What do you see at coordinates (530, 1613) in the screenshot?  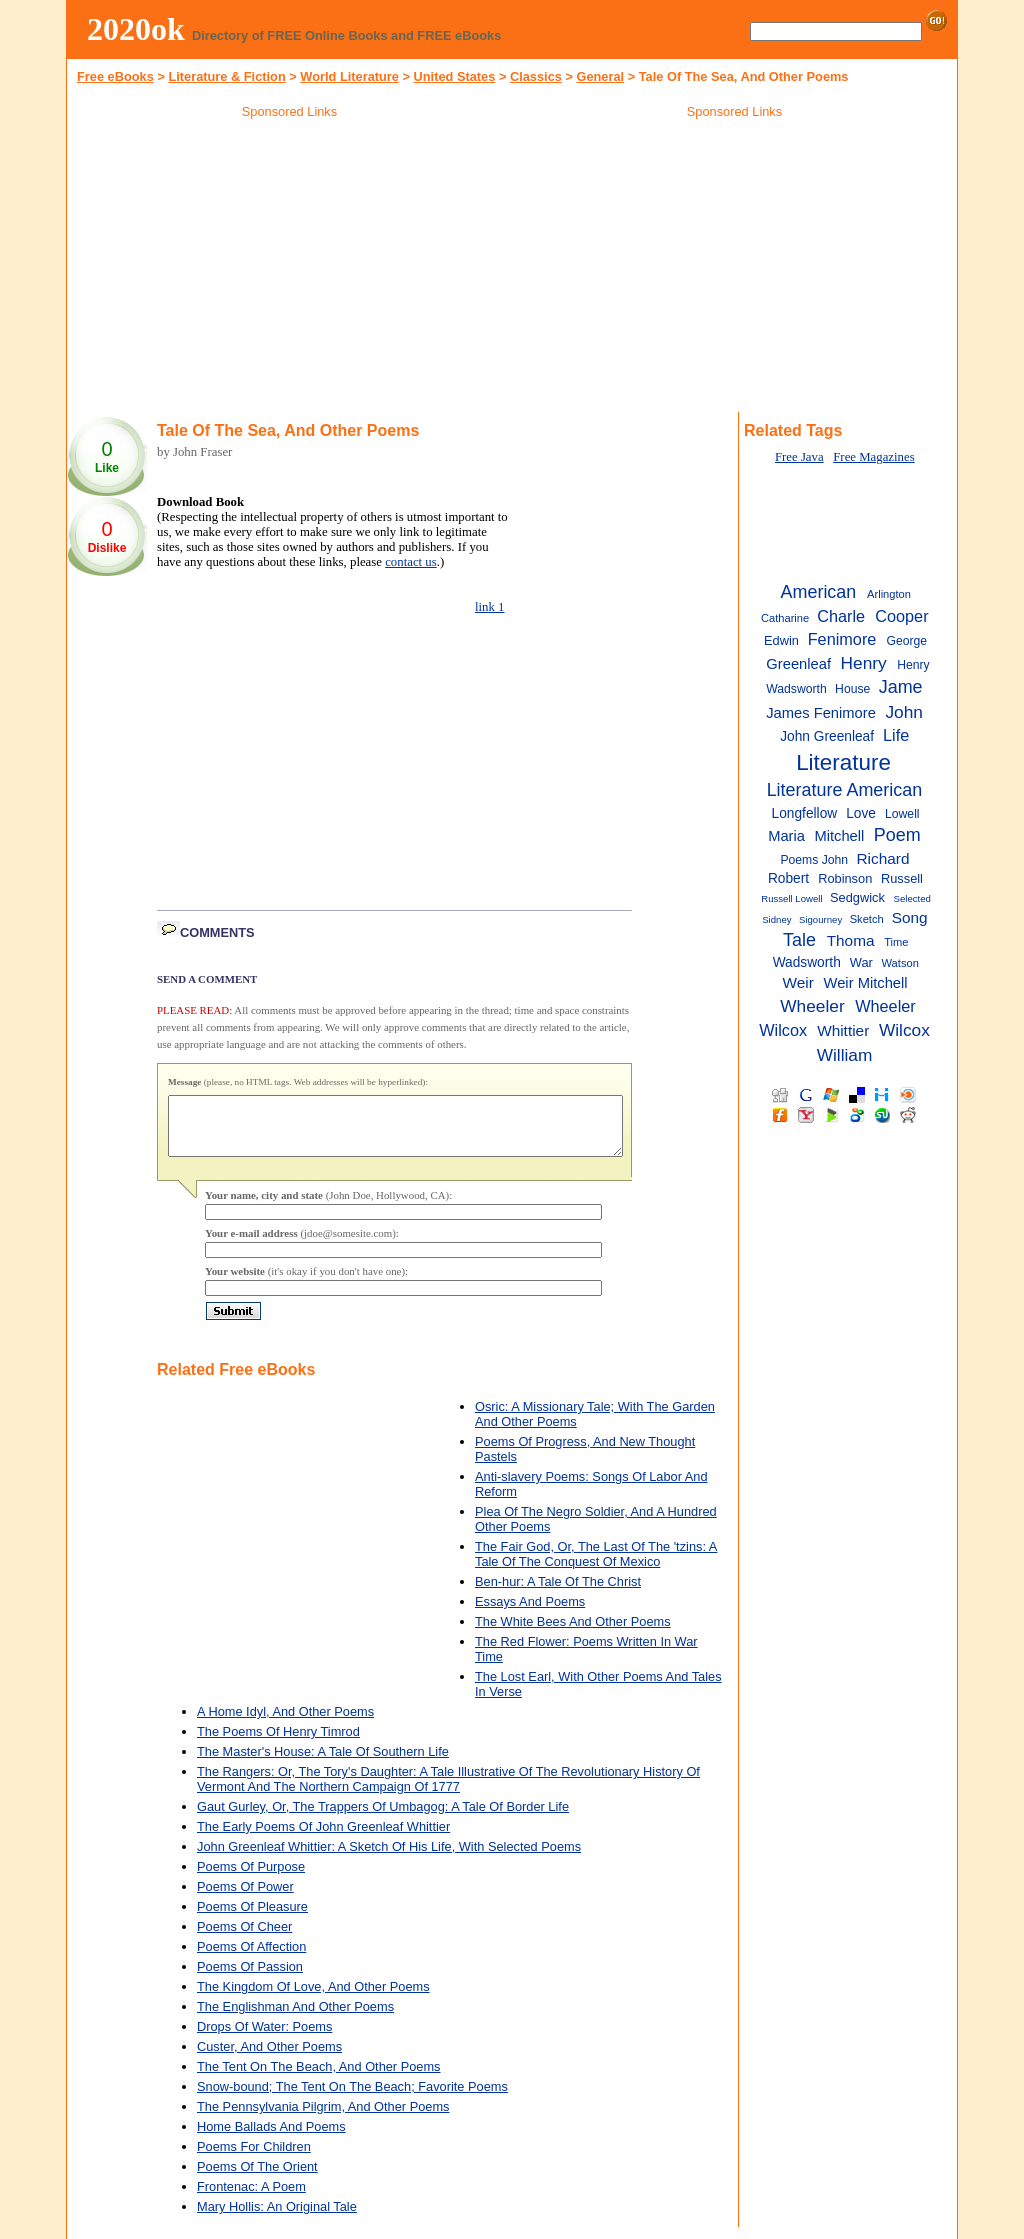 I see `Essays And Poems` at bounding box center [530, 1613].